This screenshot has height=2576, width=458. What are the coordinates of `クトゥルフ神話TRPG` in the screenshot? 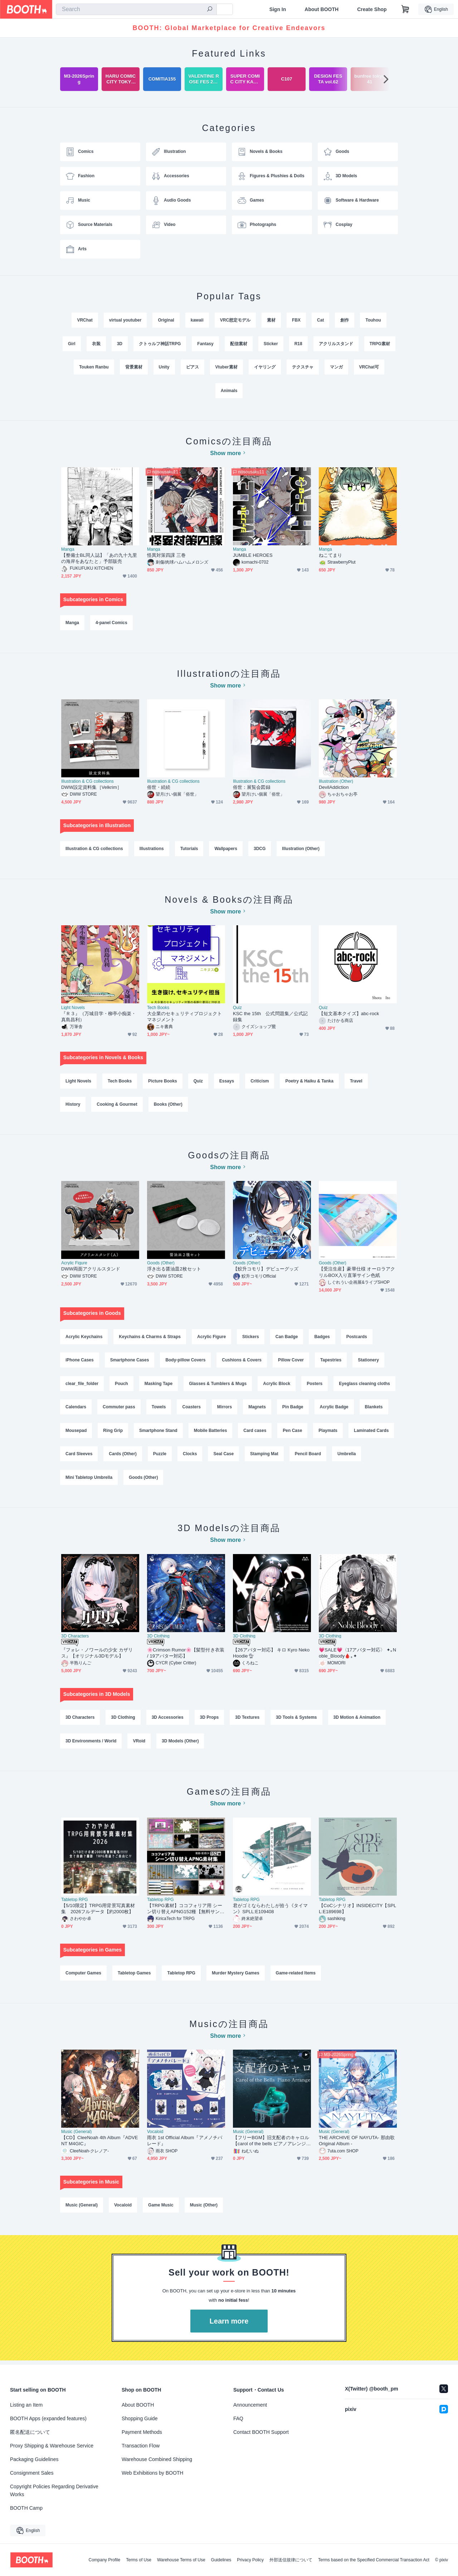 It's located at (160, 343).